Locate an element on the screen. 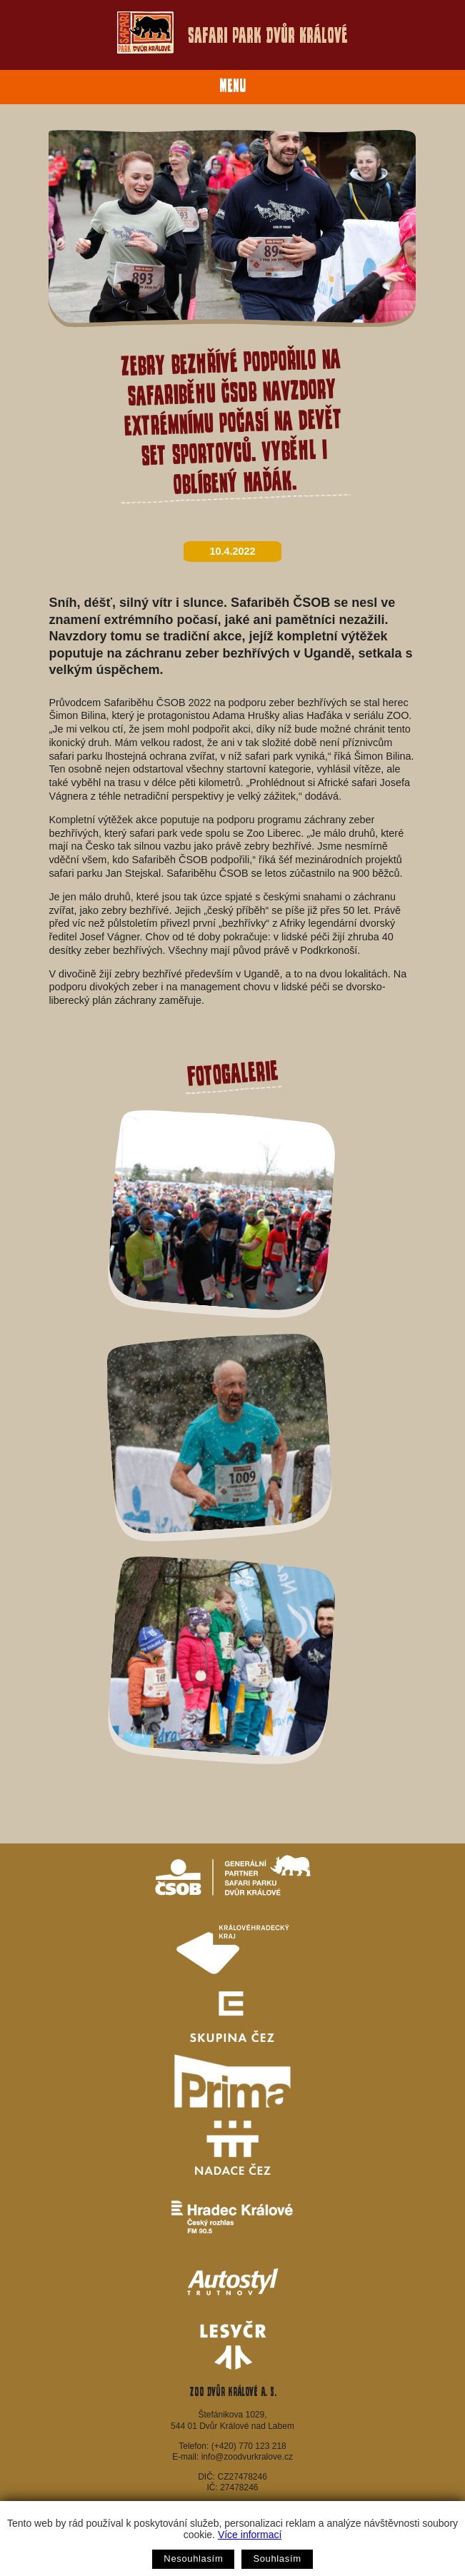  (+420) 770 123 218 is located at coordinates (248, 2446).